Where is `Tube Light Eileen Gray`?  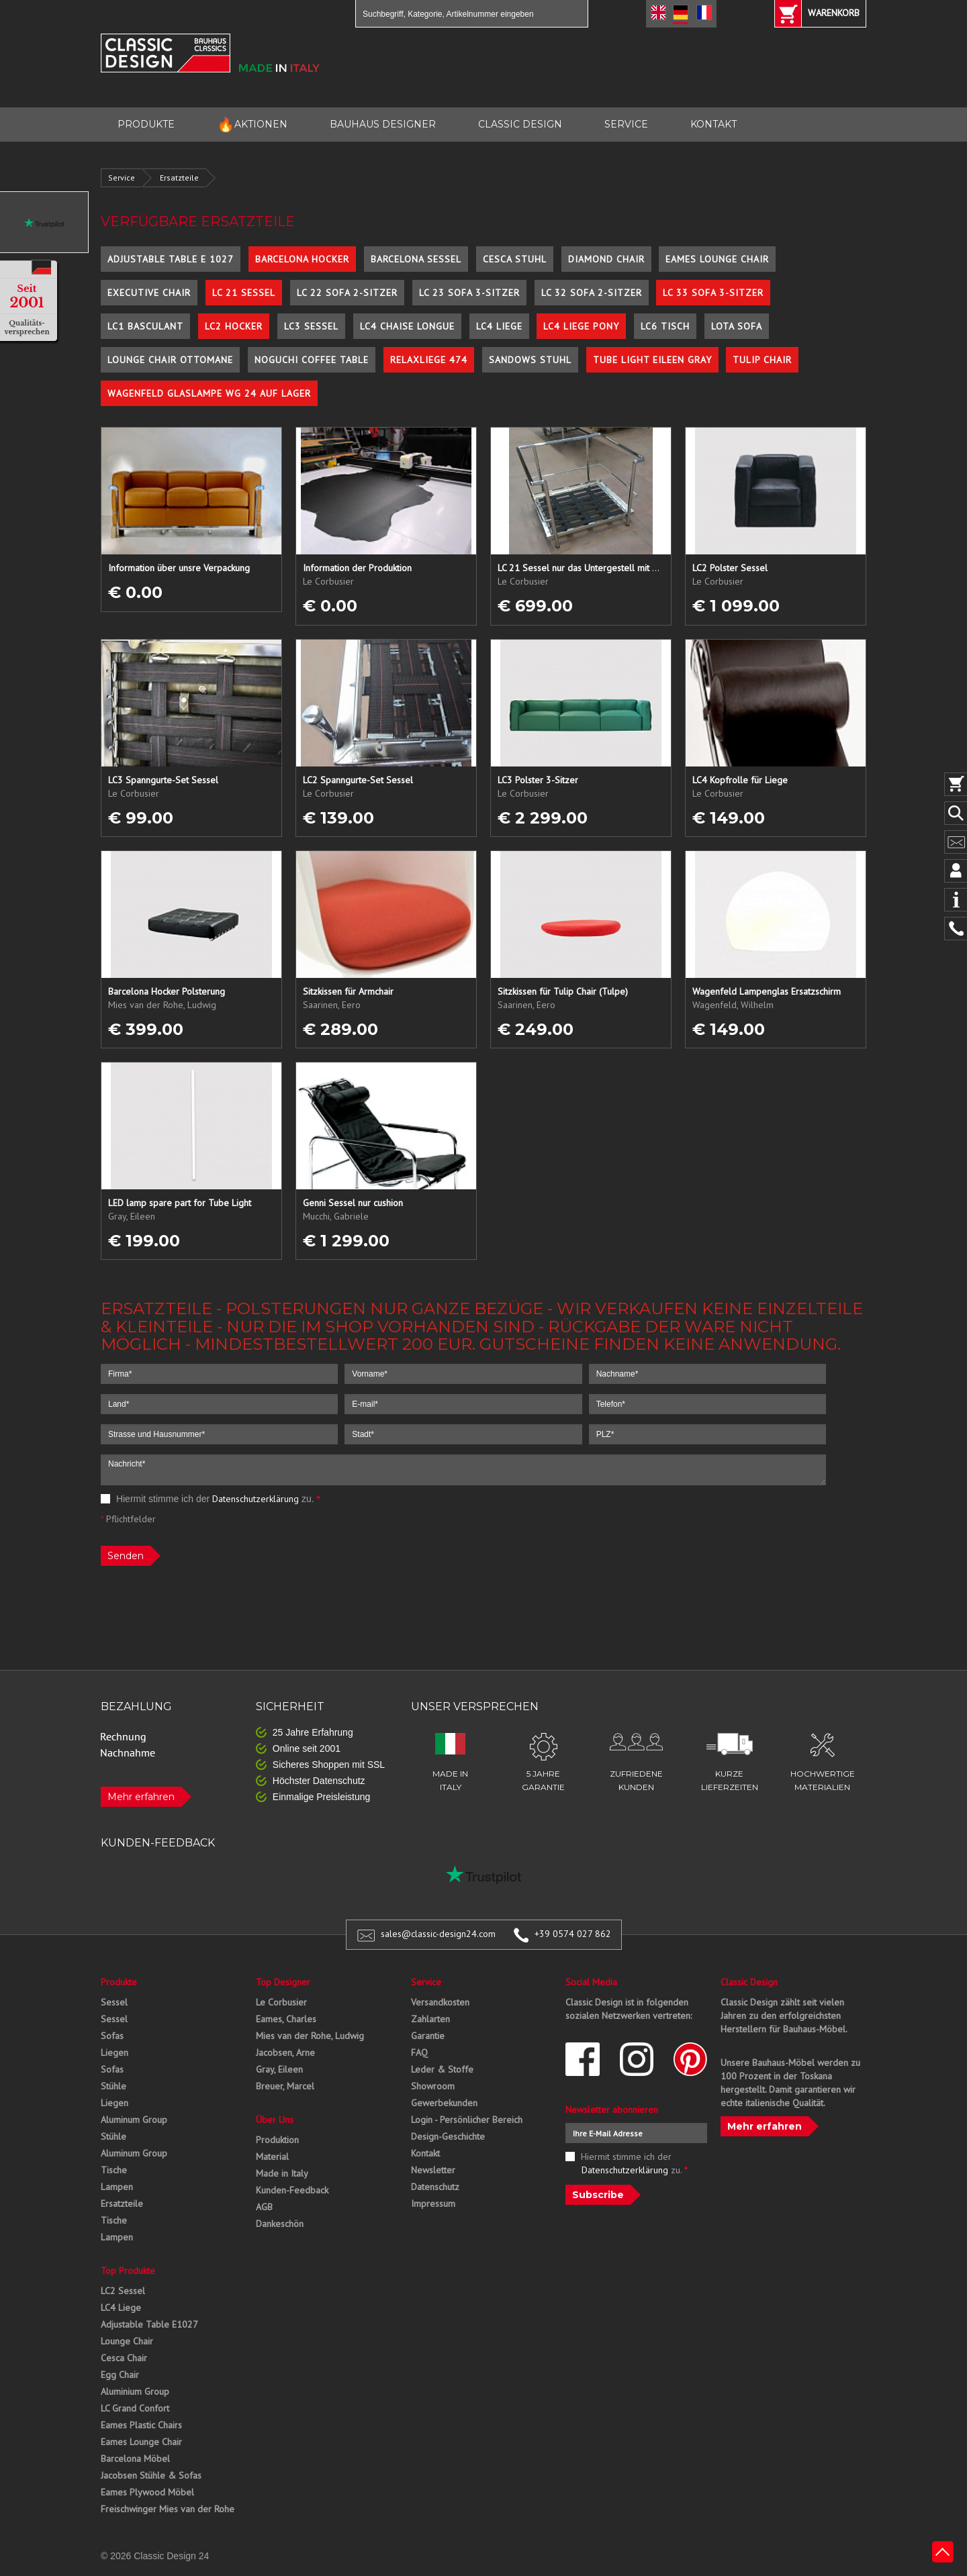
Tube Light Eileen Gray is located at coordinates (652, 360).